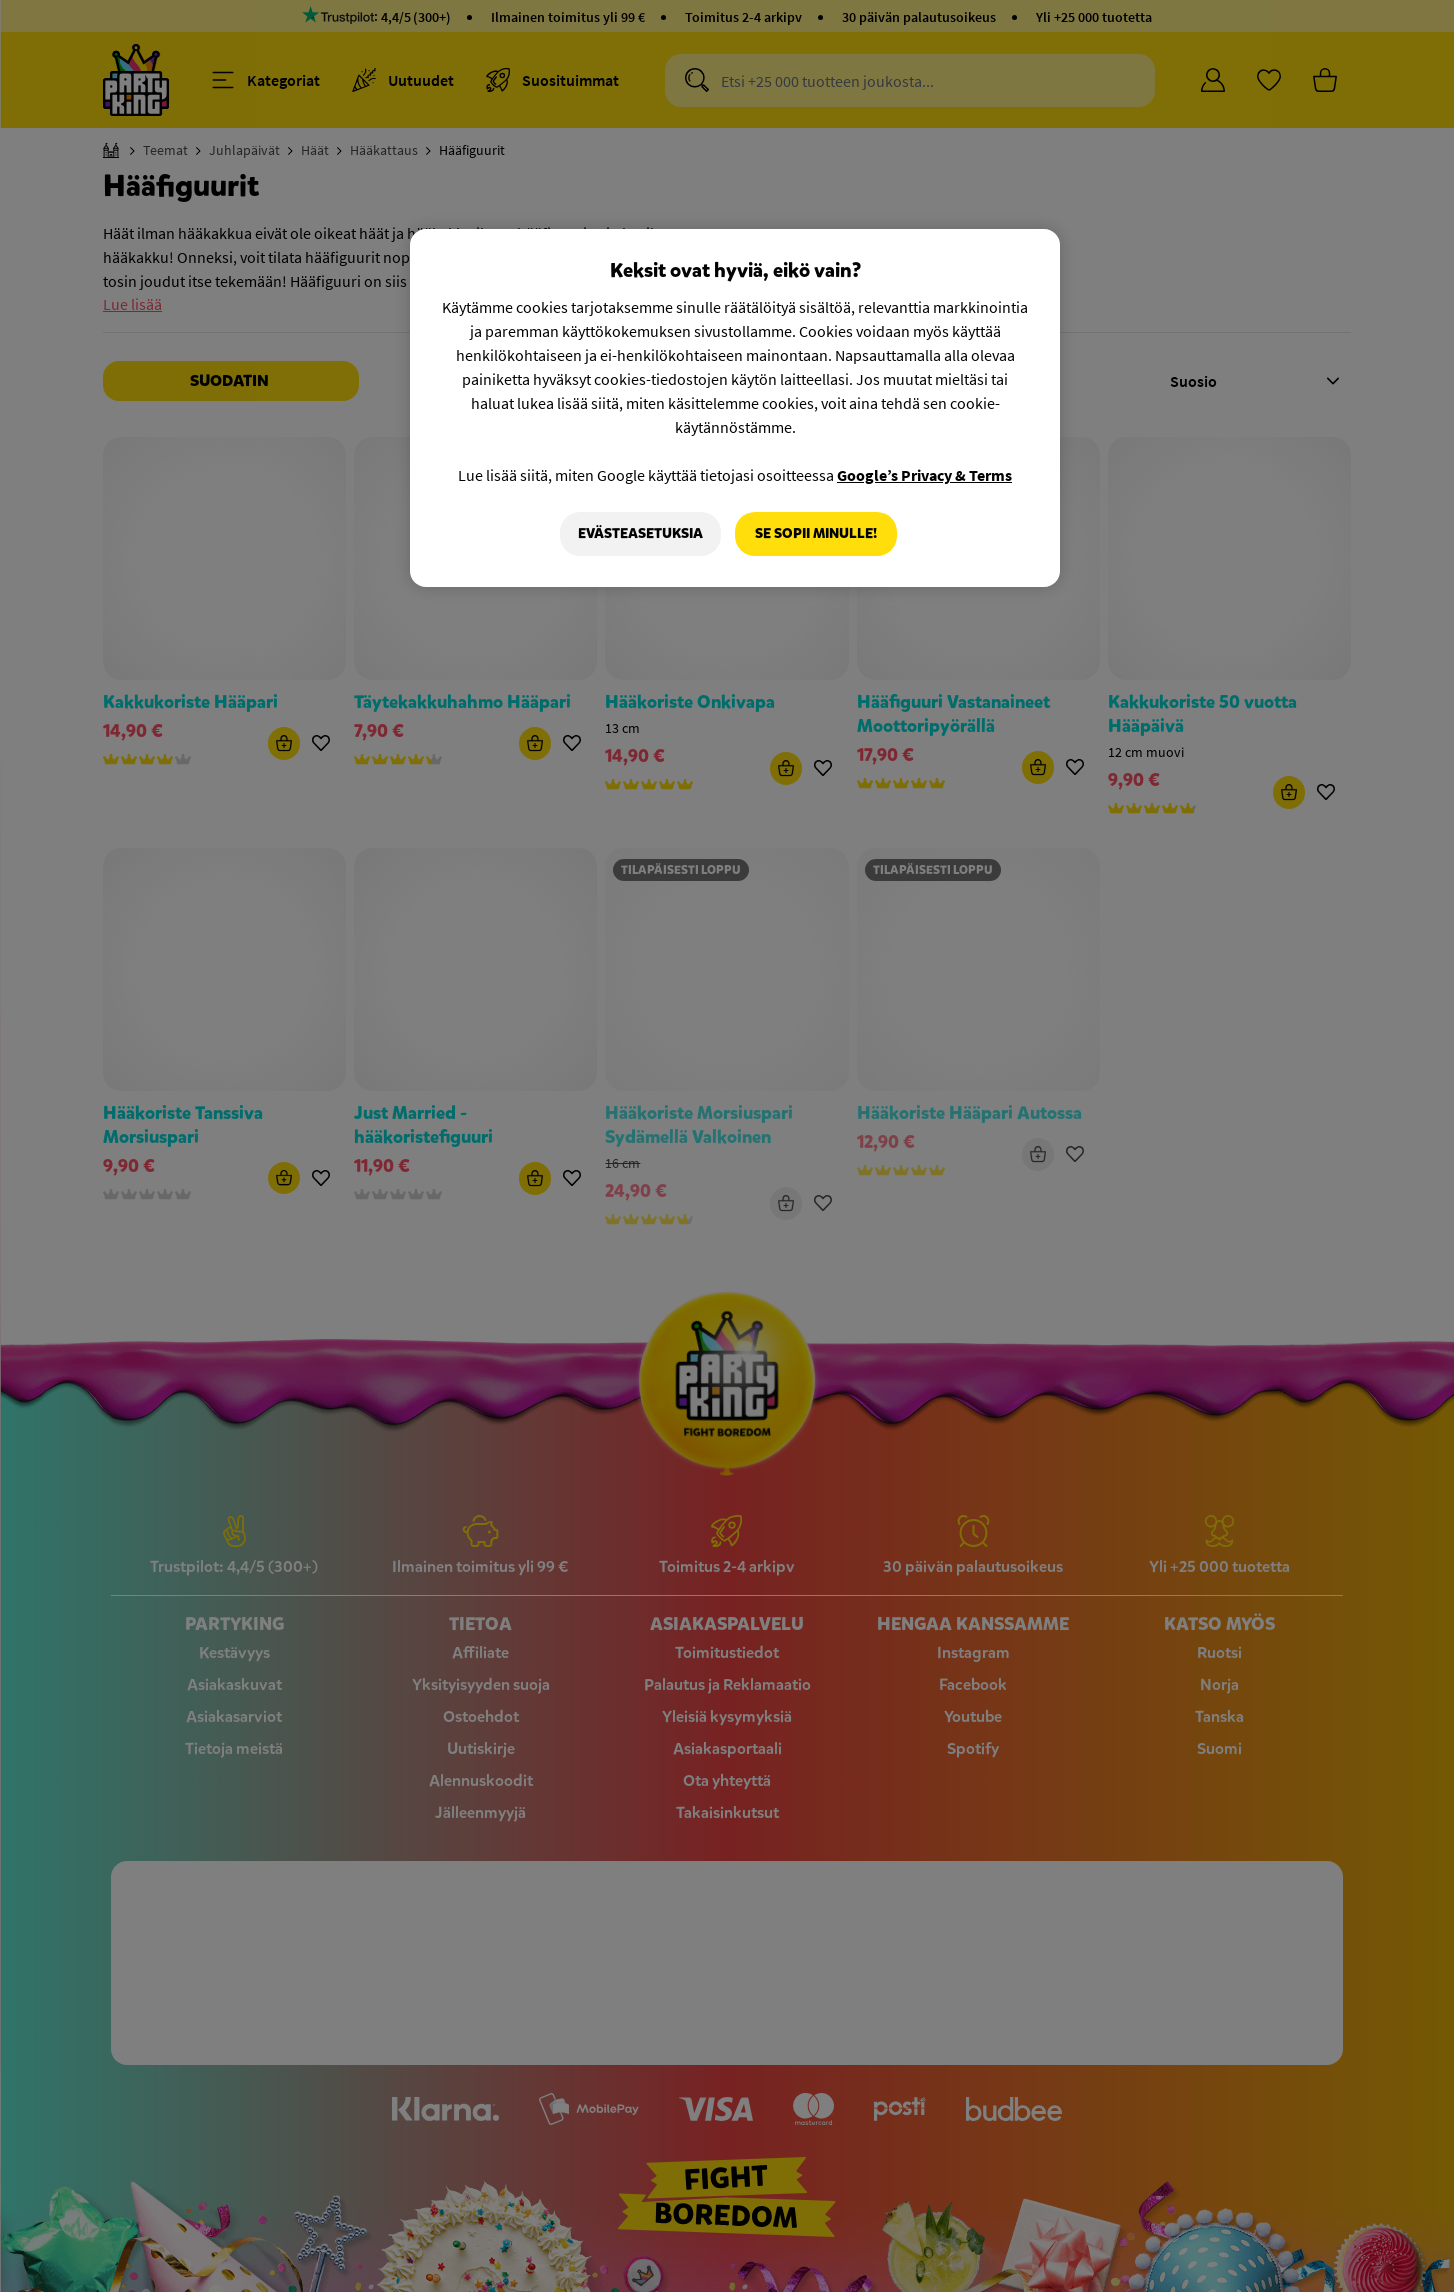  Describe the element at coordinates (640, 533) in the screenshot. I see `Evästeasetuksia [Evästeasetuksia, Avaa asetuskeskuksen valintaikkunan]` at that location.